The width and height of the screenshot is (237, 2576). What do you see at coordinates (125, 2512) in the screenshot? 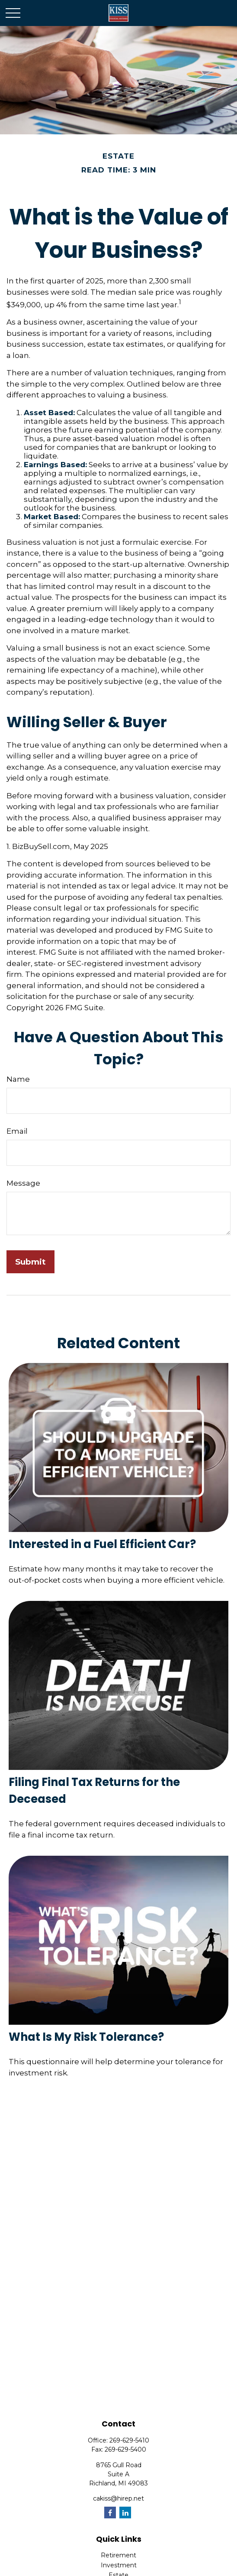
I see `[LinkedIn]` at bounding box center [125, 2512].